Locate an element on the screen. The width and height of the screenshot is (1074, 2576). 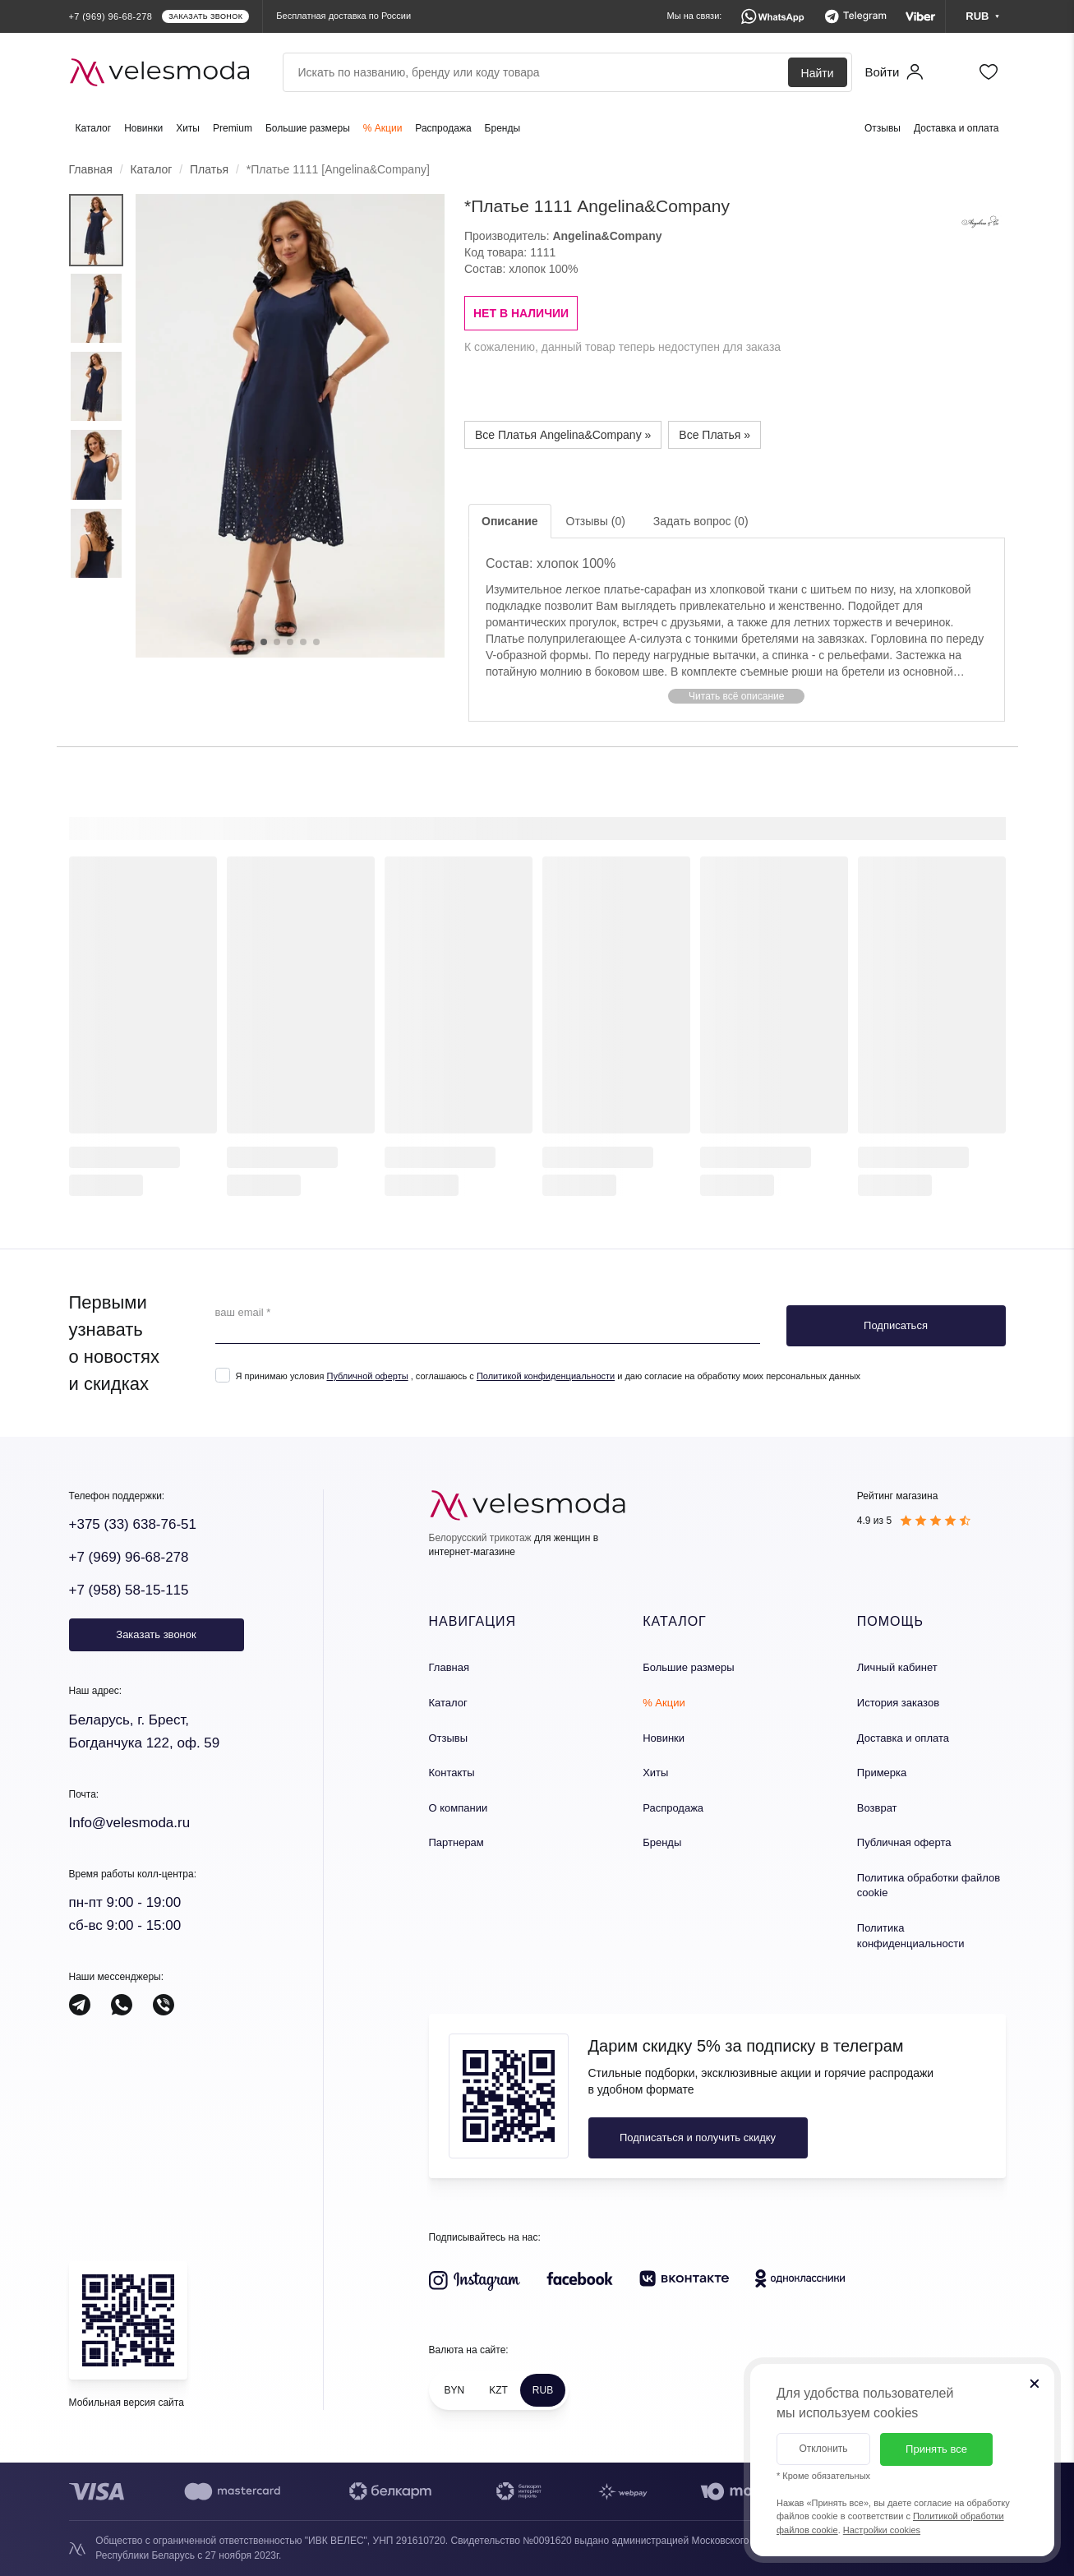
Описание is located at coordinates (510, 521).